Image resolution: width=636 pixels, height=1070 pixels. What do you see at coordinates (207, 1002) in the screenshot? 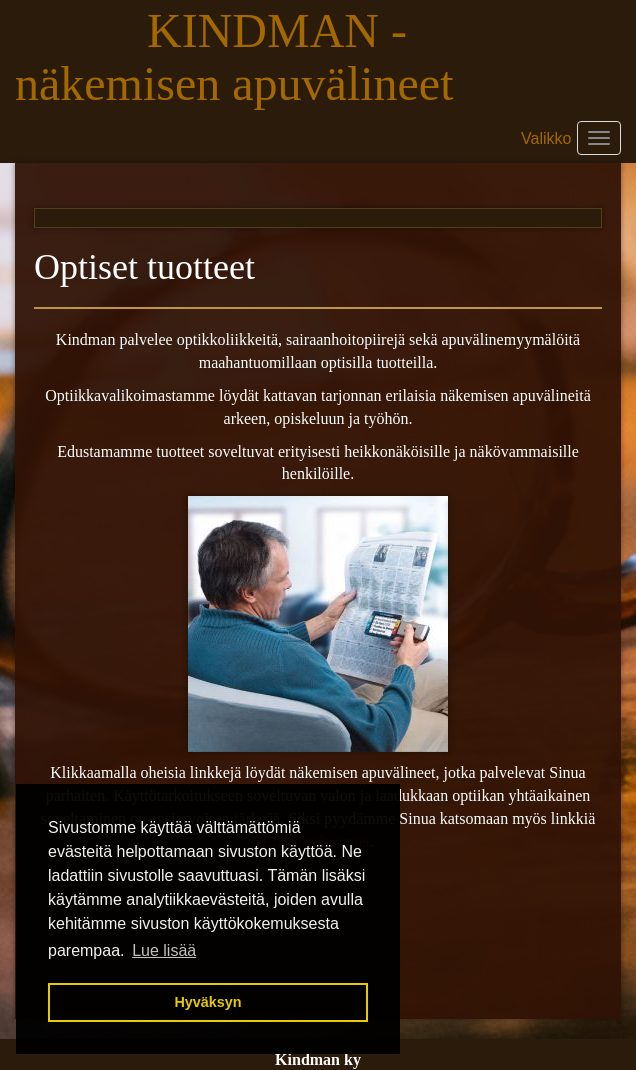
I see `Hyväksyn [button]` at bounding box center [207, 1002].